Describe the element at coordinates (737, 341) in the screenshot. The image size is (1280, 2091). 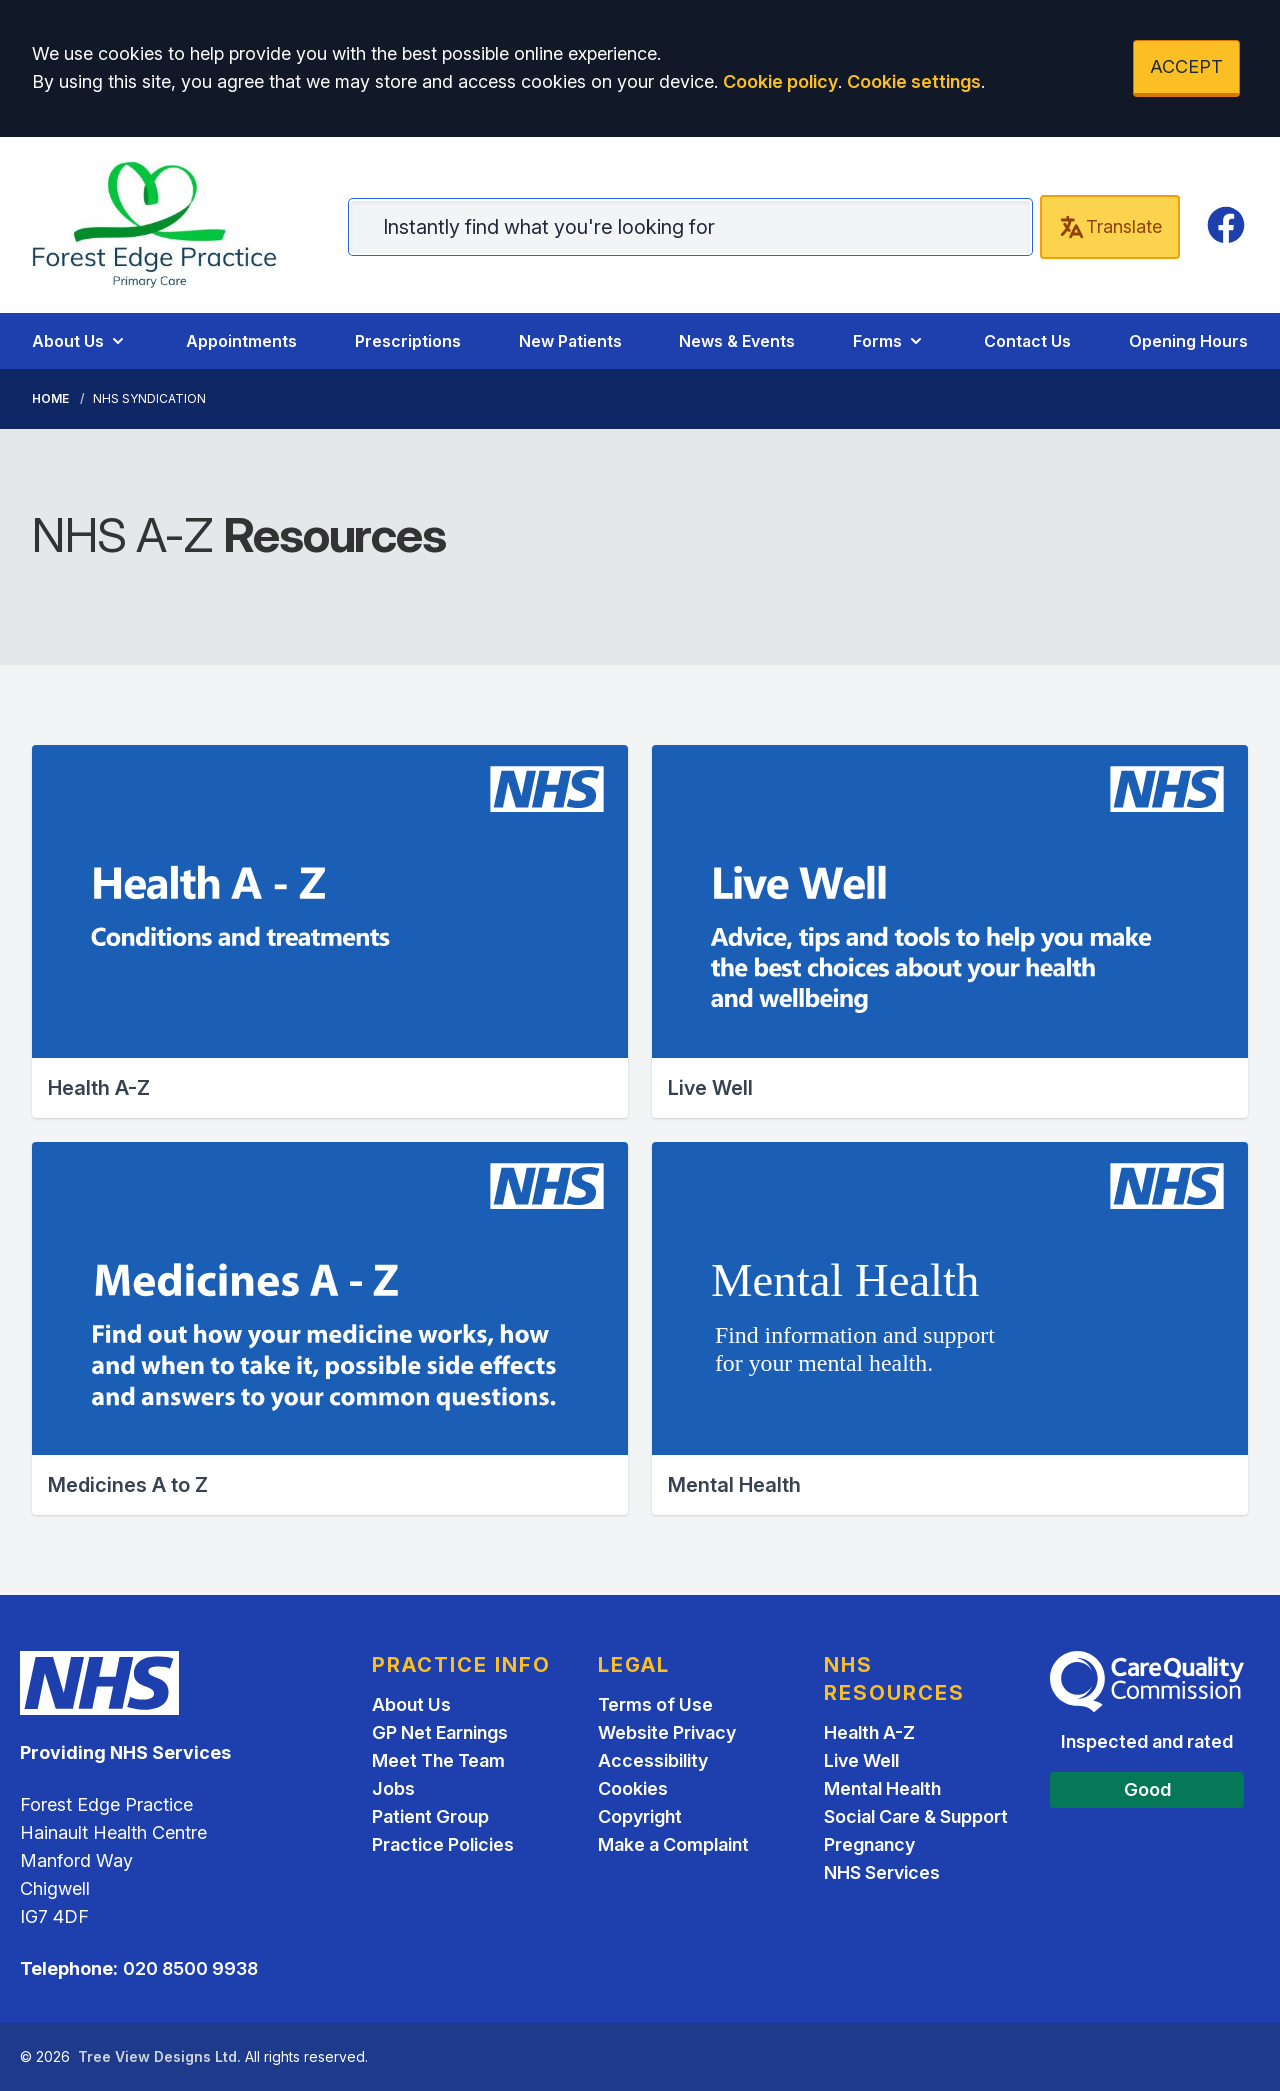
I see `News & Events` at that location.